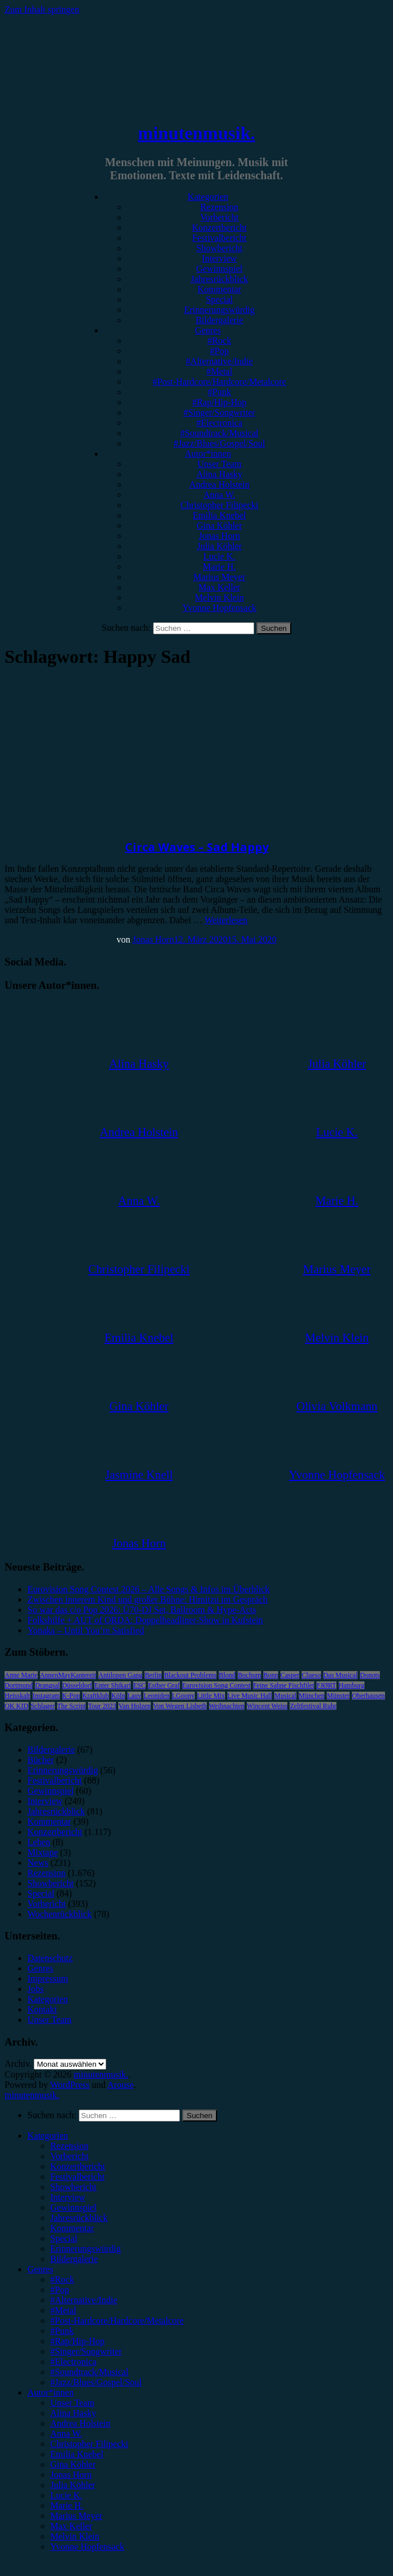 This screenshot has width=393, height=2576. What do you see at coordinates (219, 597) in the screenshot?
I see `Melvin Klein` at bounding box center [219, 597].